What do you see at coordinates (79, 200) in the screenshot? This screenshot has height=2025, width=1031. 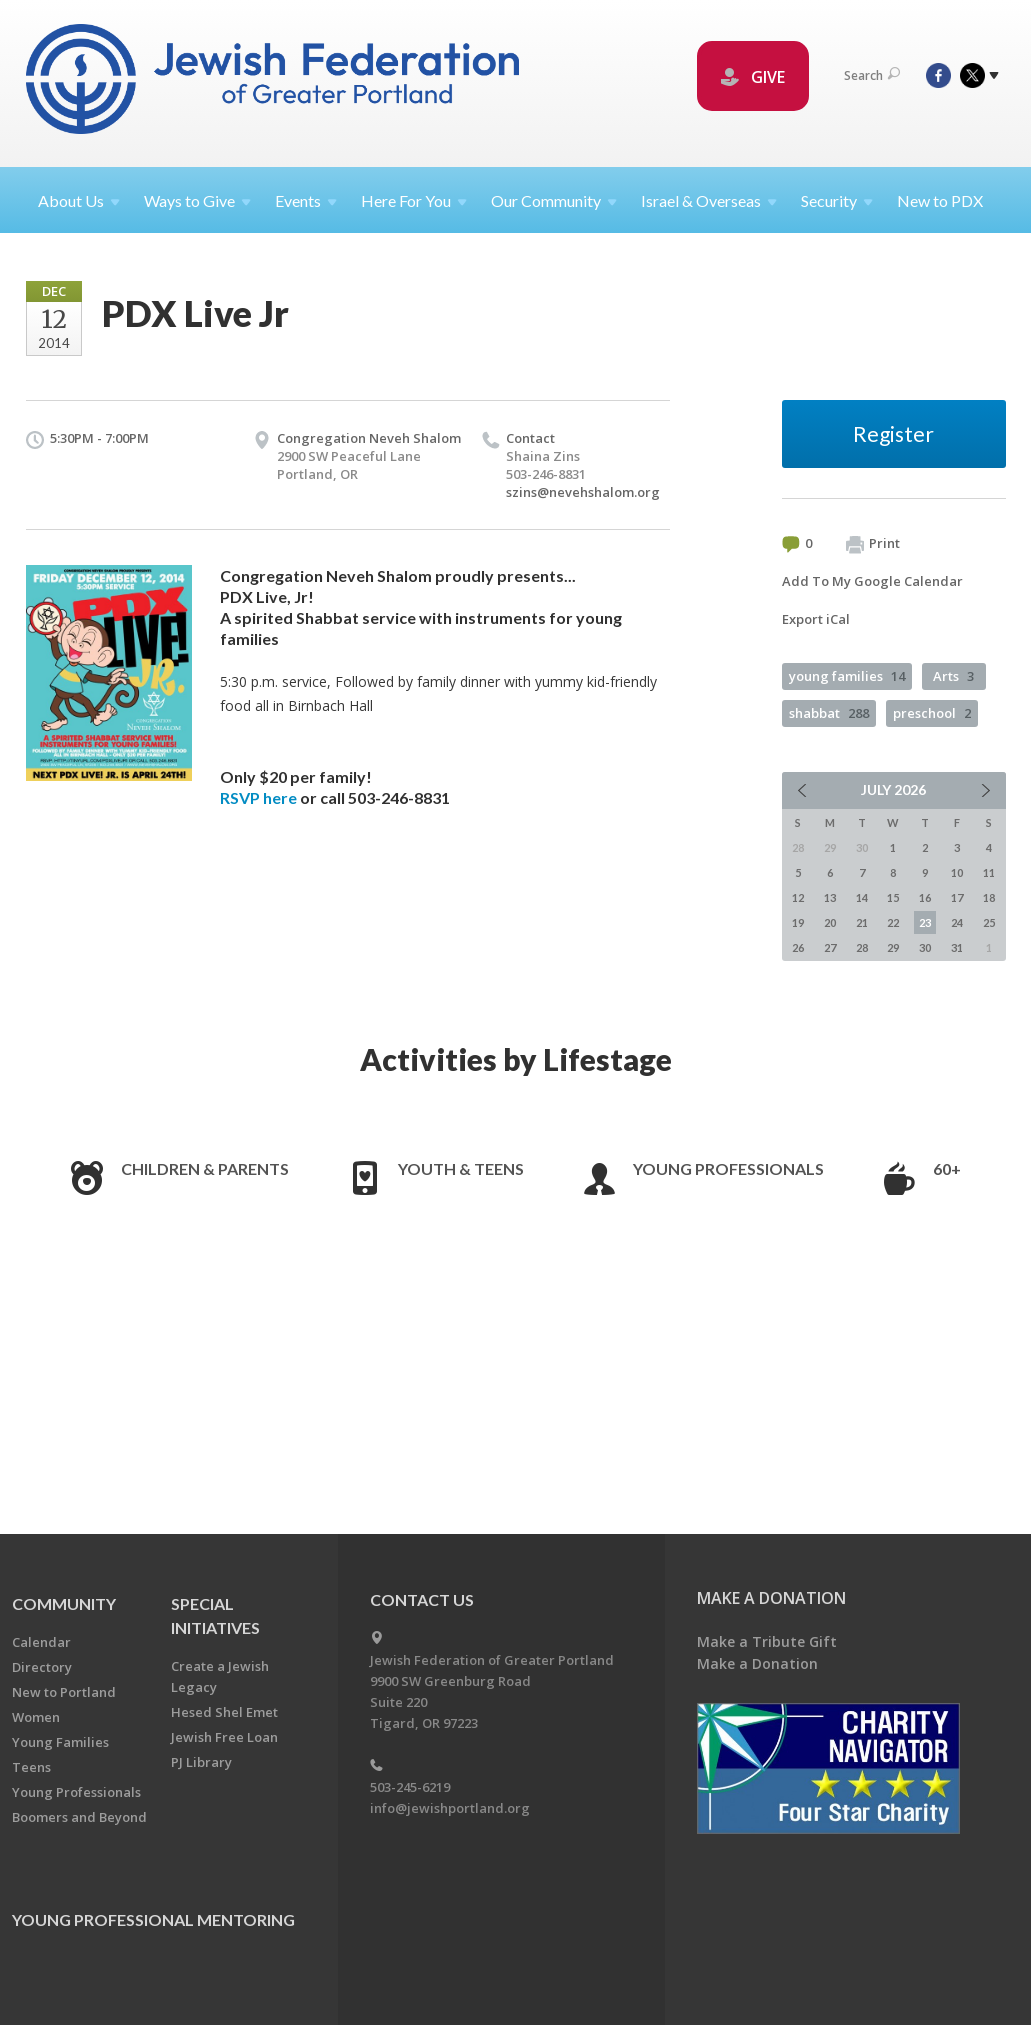 I see `About` at bounding box center [79, 200].